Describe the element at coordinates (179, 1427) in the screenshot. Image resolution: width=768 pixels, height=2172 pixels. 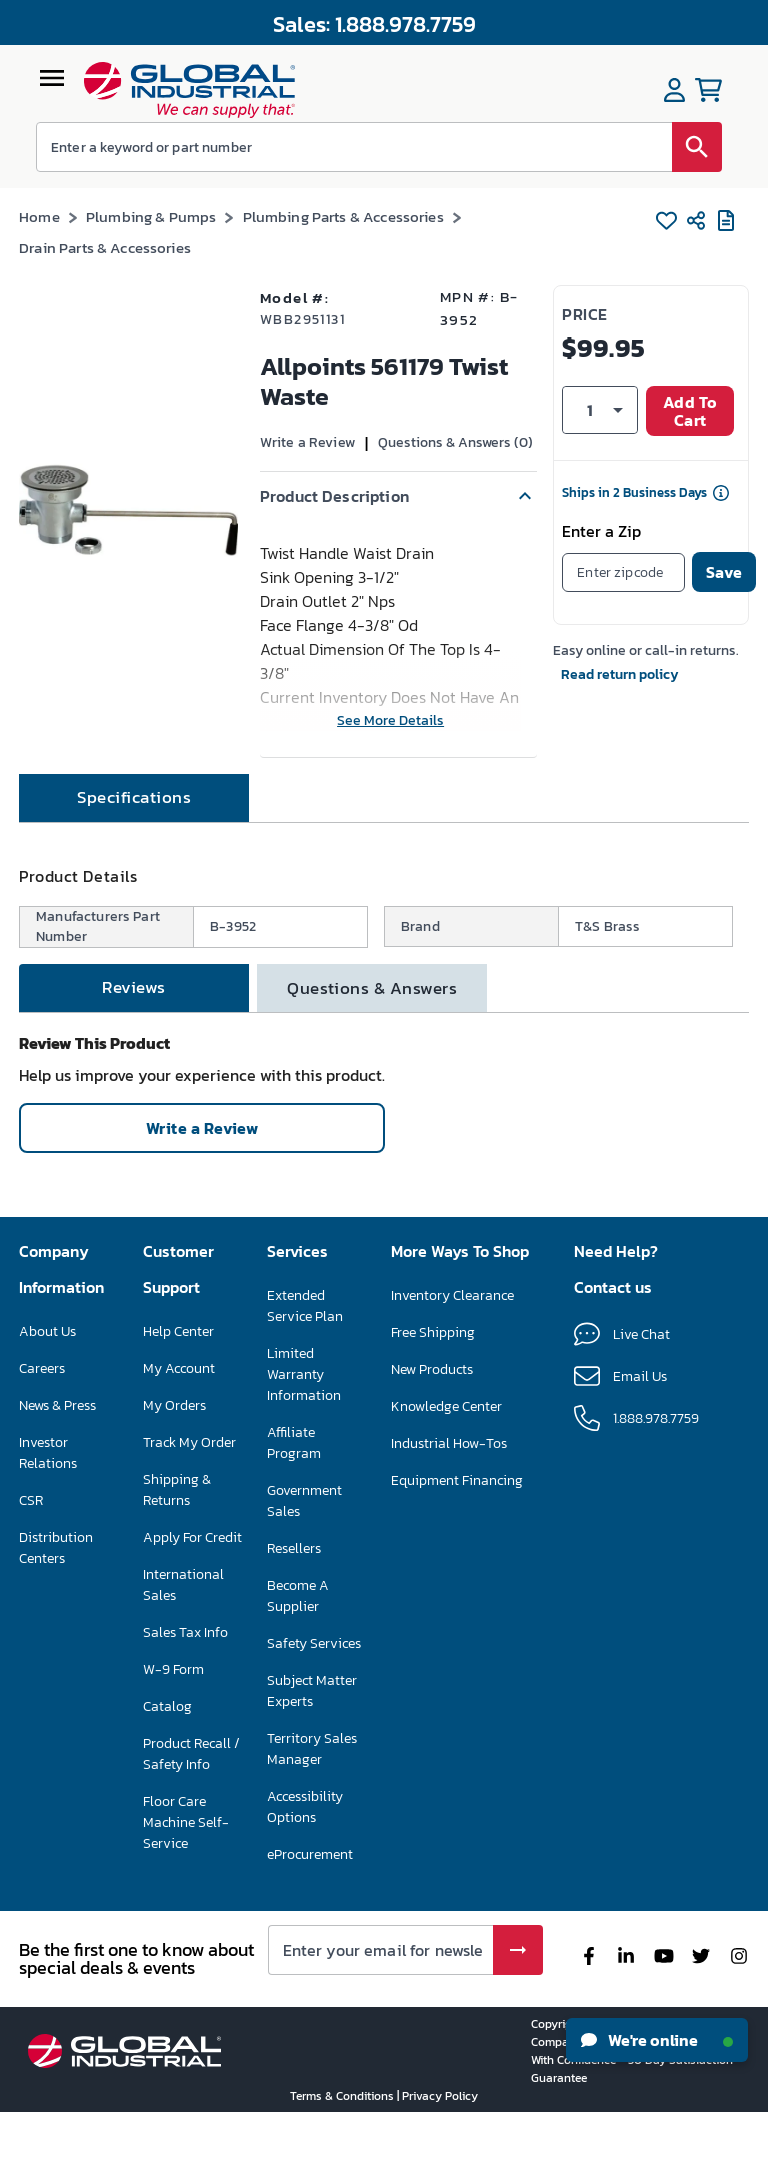
I see `My Account` at that location.